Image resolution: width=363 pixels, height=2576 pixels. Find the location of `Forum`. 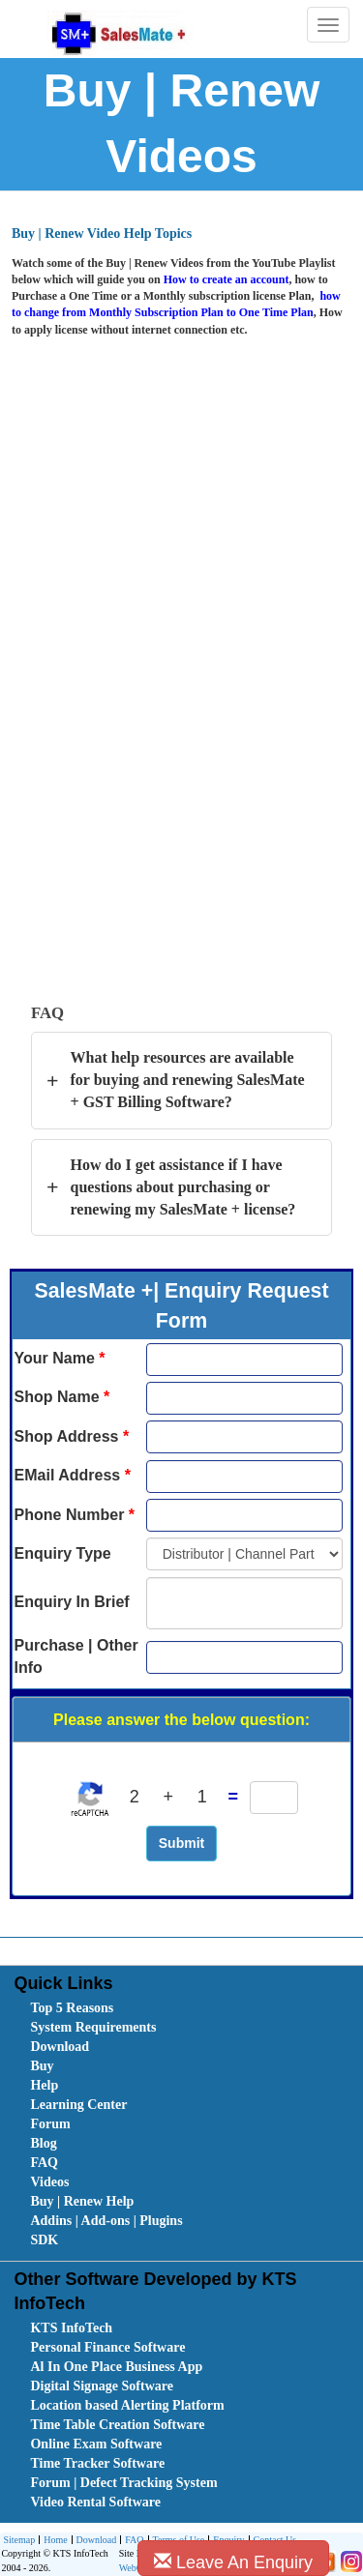

Forum is located at coordinates (50, 2124).